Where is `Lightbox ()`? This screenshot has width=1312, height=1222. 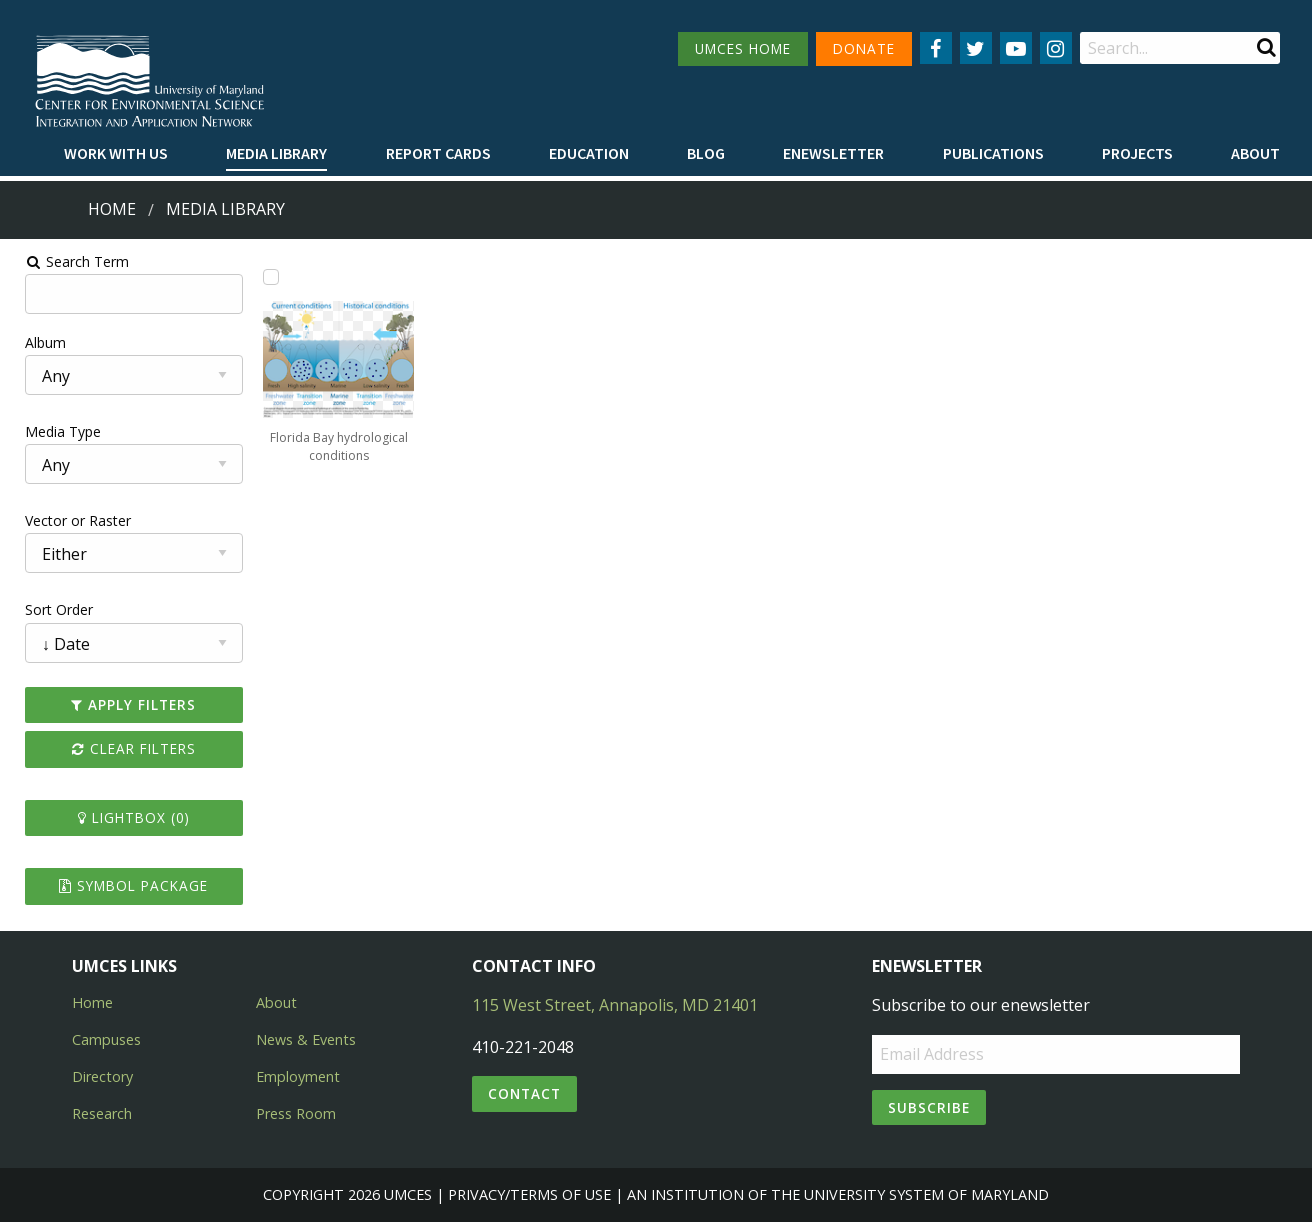 Lightbox () is located at coordinates (124, 817).